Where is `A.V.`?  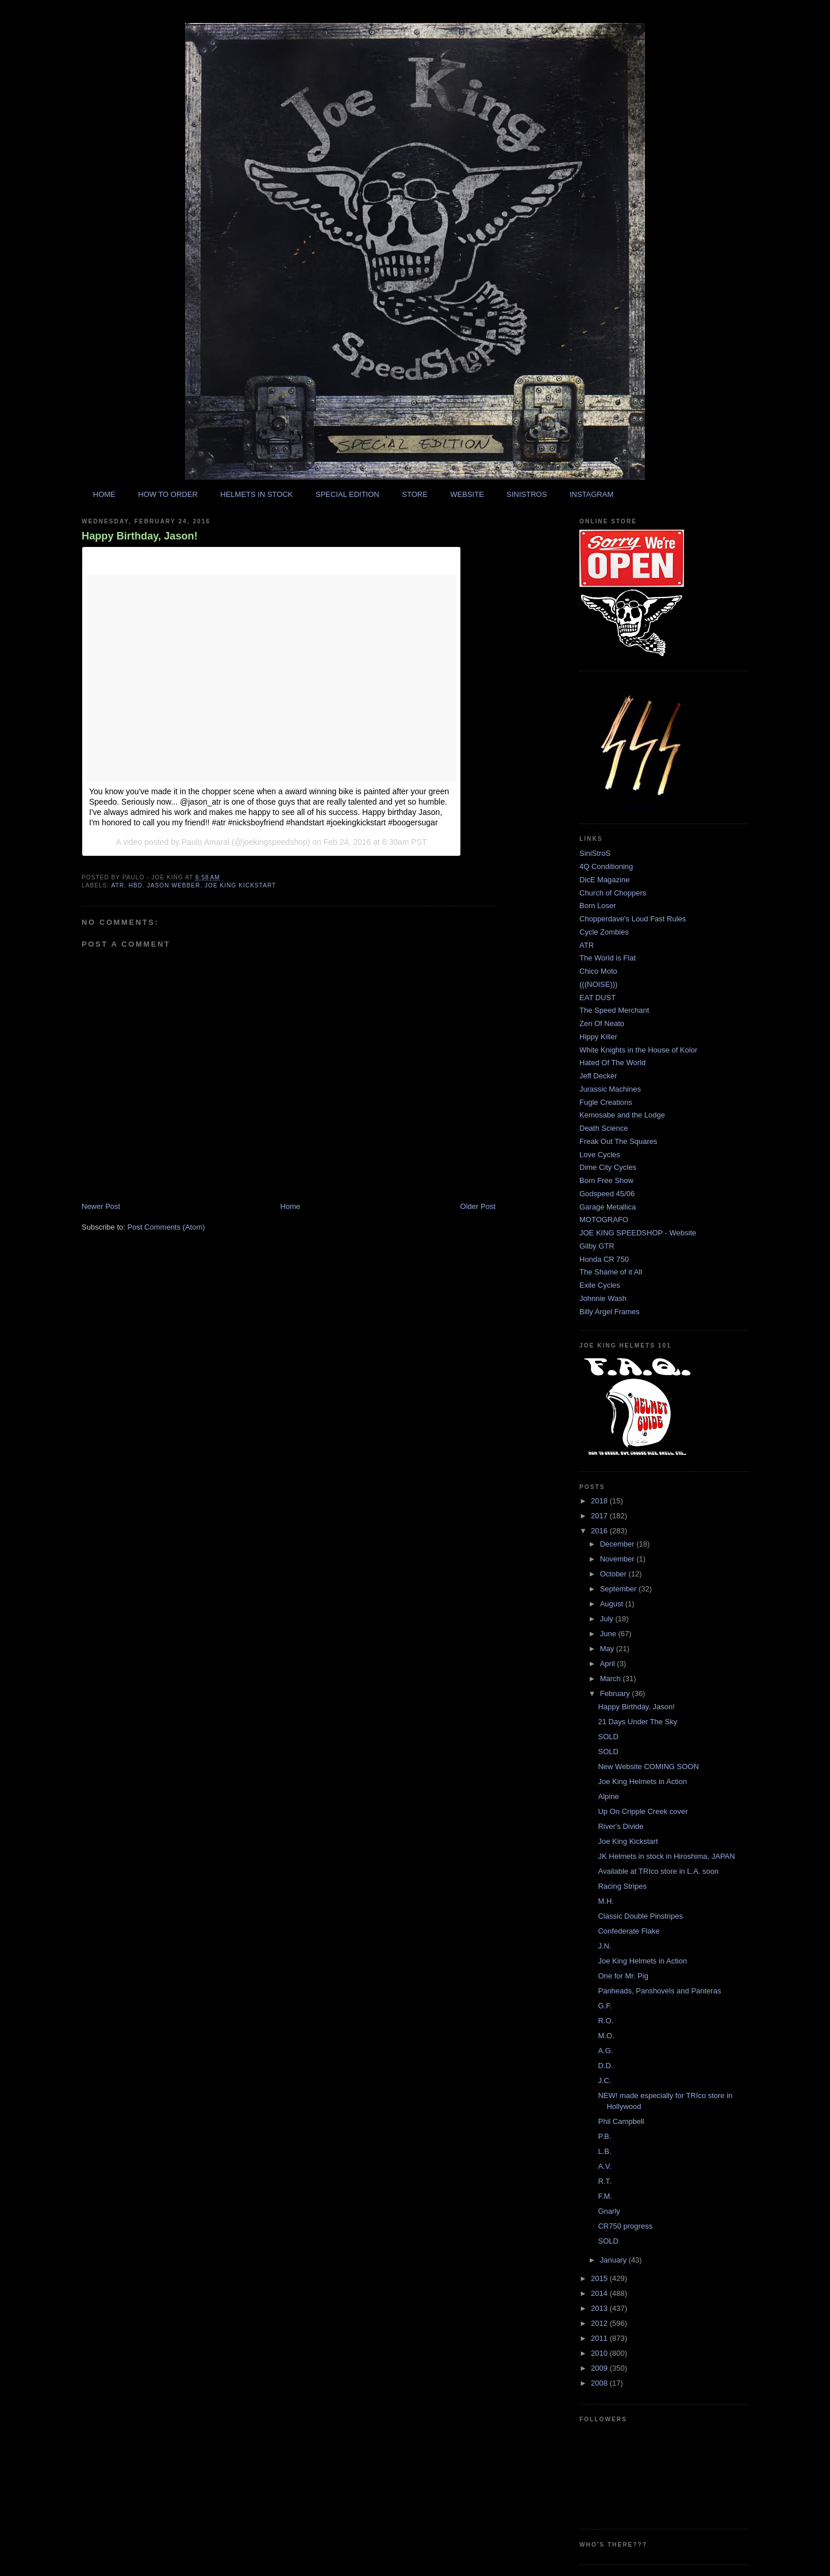 A.V. is located at coordinates (604, 2166).